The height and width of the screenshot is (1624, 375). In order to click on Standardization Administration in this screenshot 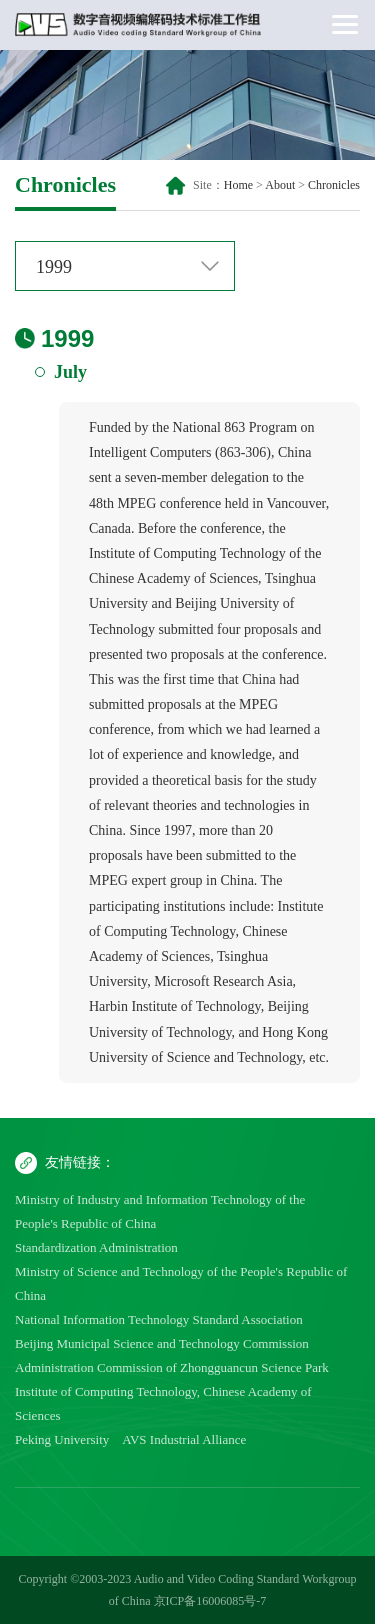, I will do `click(96, 1247)`.